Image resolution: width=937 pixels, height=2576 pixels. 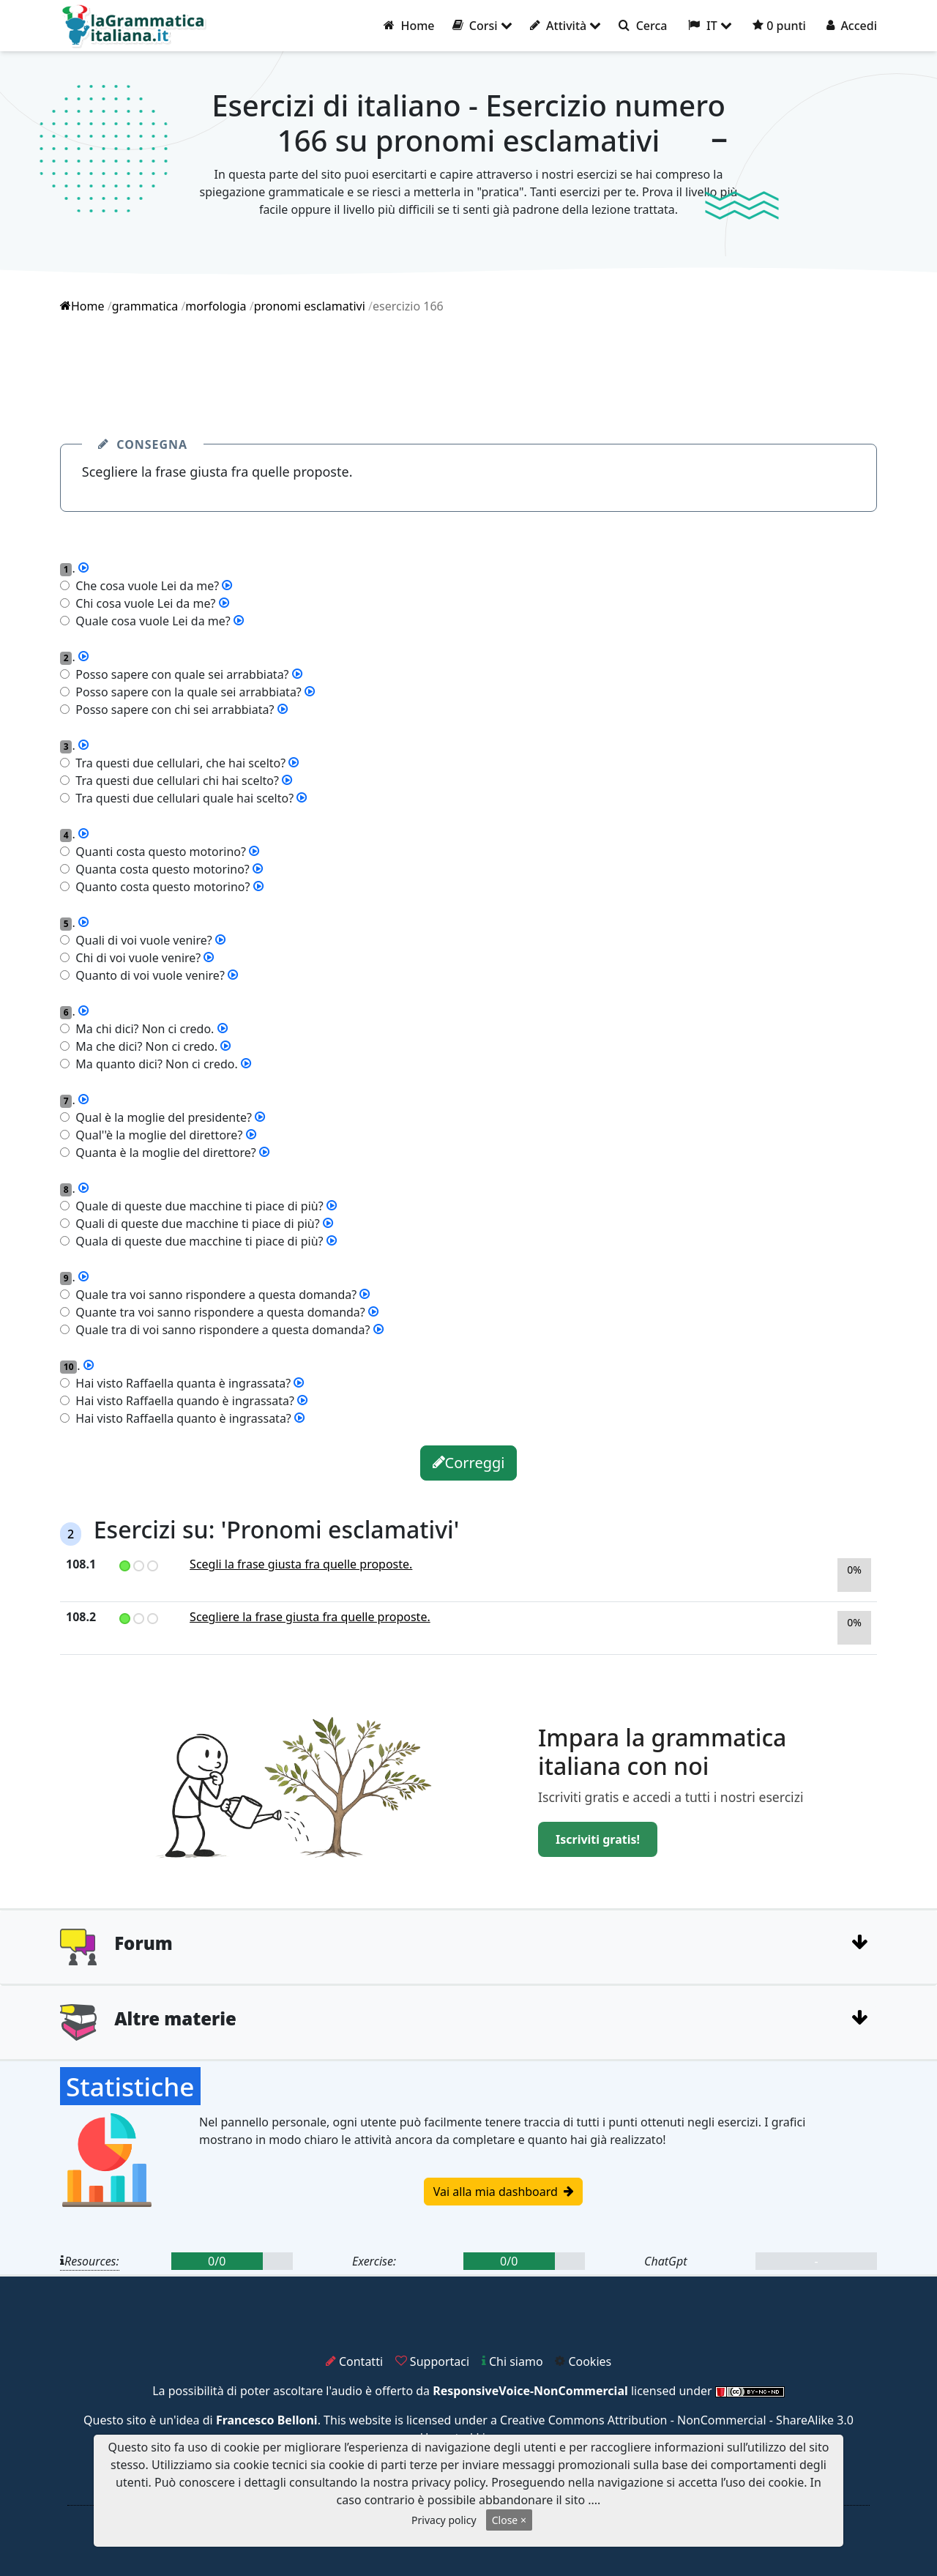 What do you see at coordinates (197, 1241) in the screenshot?
I see `Quala di queste due macchine ti piace di più?` at bounding box center [197, 1241].